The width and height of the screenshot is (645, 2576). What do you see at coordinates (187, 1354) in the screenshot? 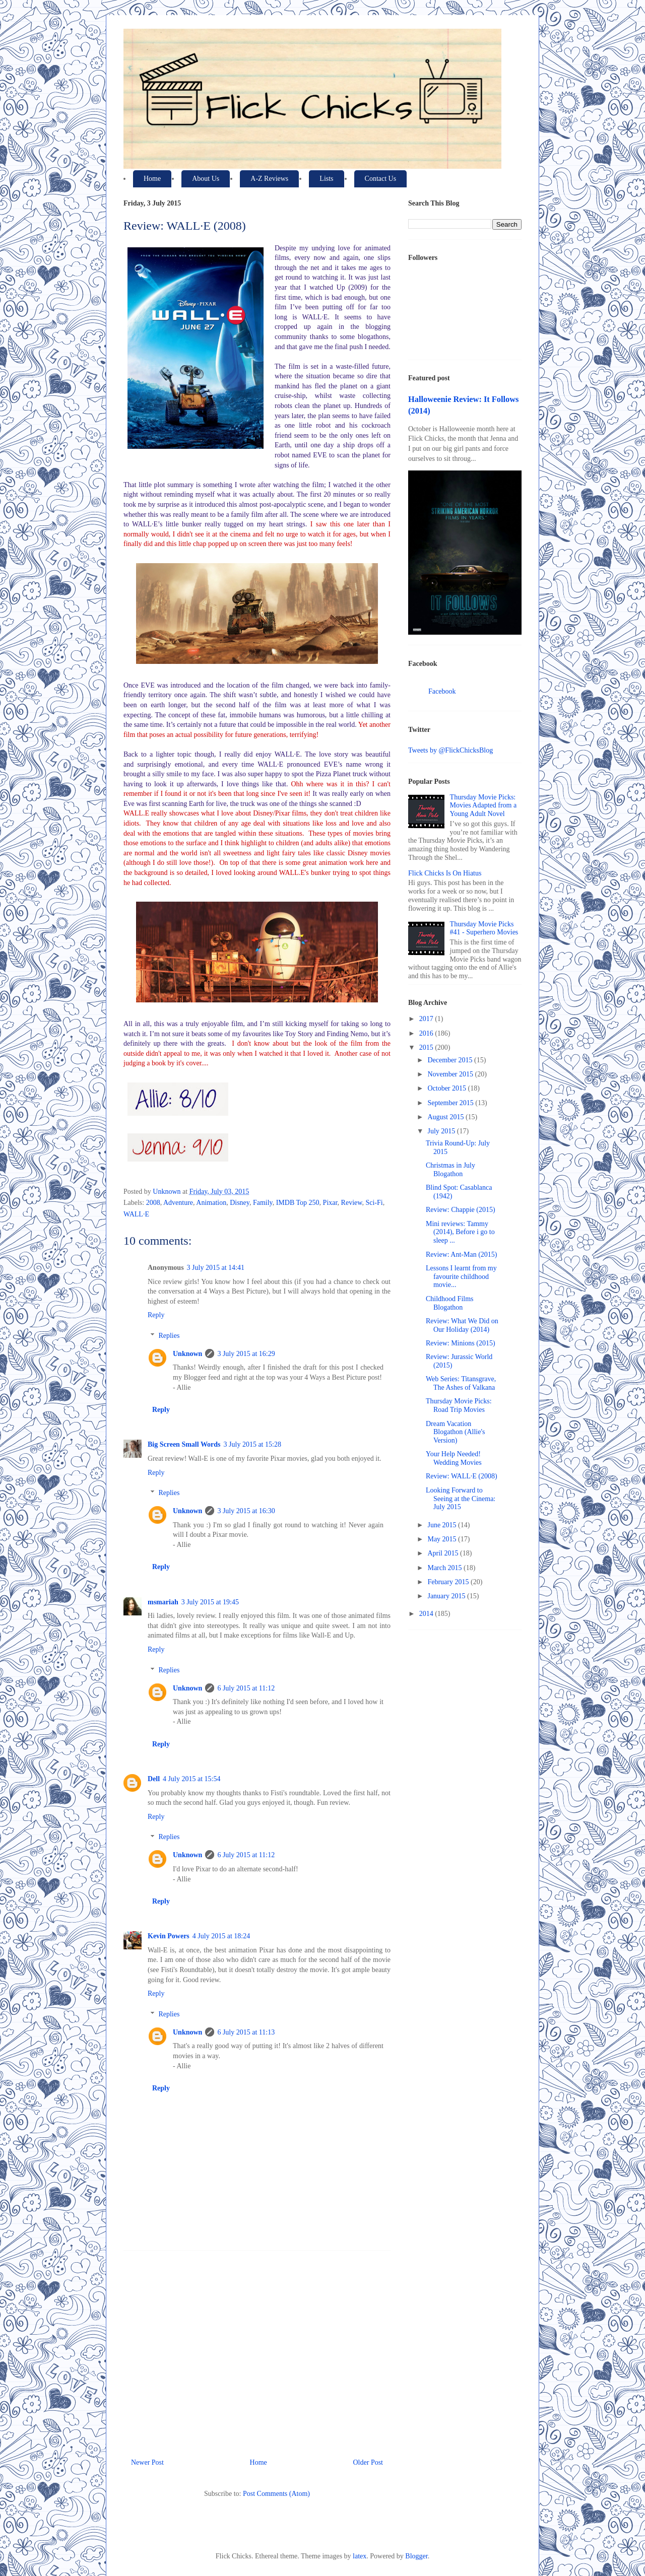
I see `Unknown` at bounding box center [187, 1354].